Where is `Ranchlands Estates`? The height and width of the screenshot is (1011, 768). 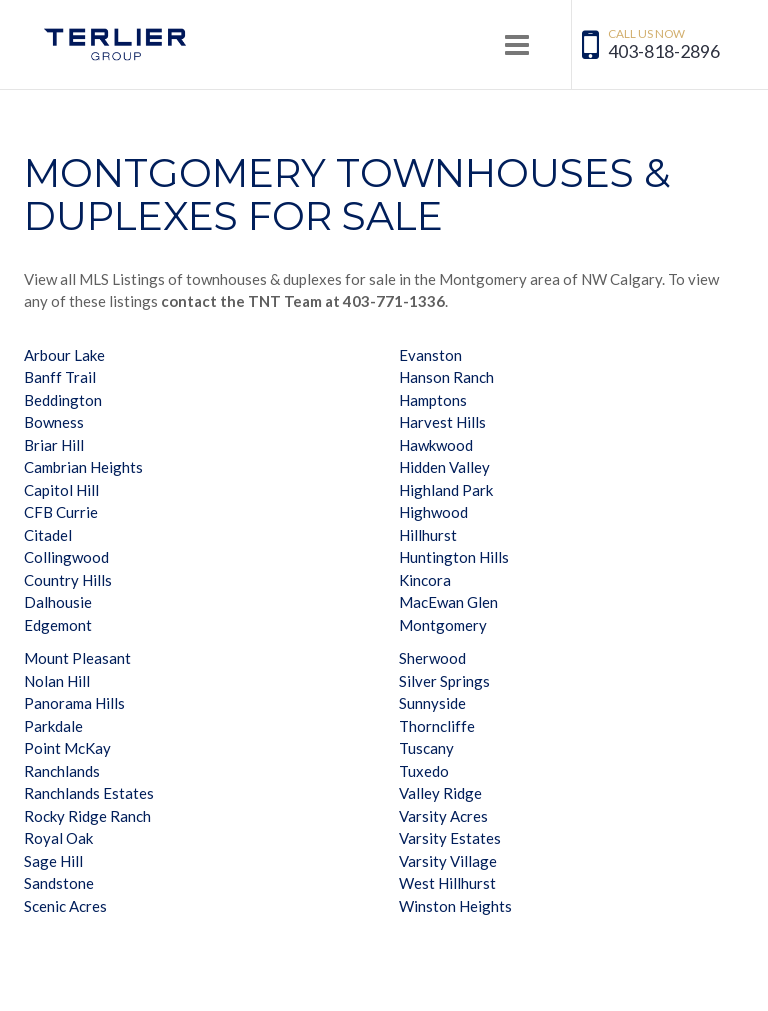
Ranchlands Estates is located at coordinates (89, 793).